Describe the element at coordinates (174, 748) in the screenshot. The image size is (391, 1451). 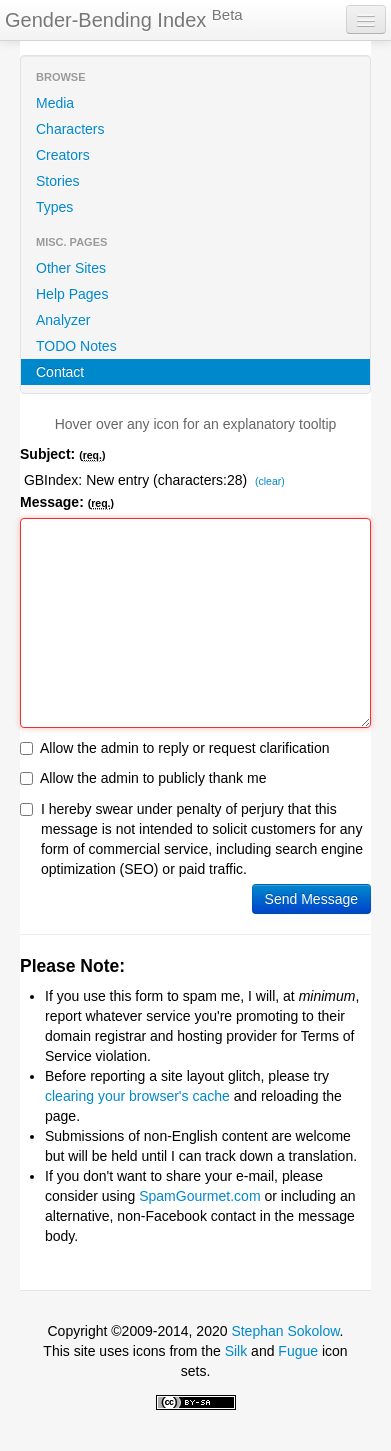
I see `Allow the admin to reply or request clarification` at that location.